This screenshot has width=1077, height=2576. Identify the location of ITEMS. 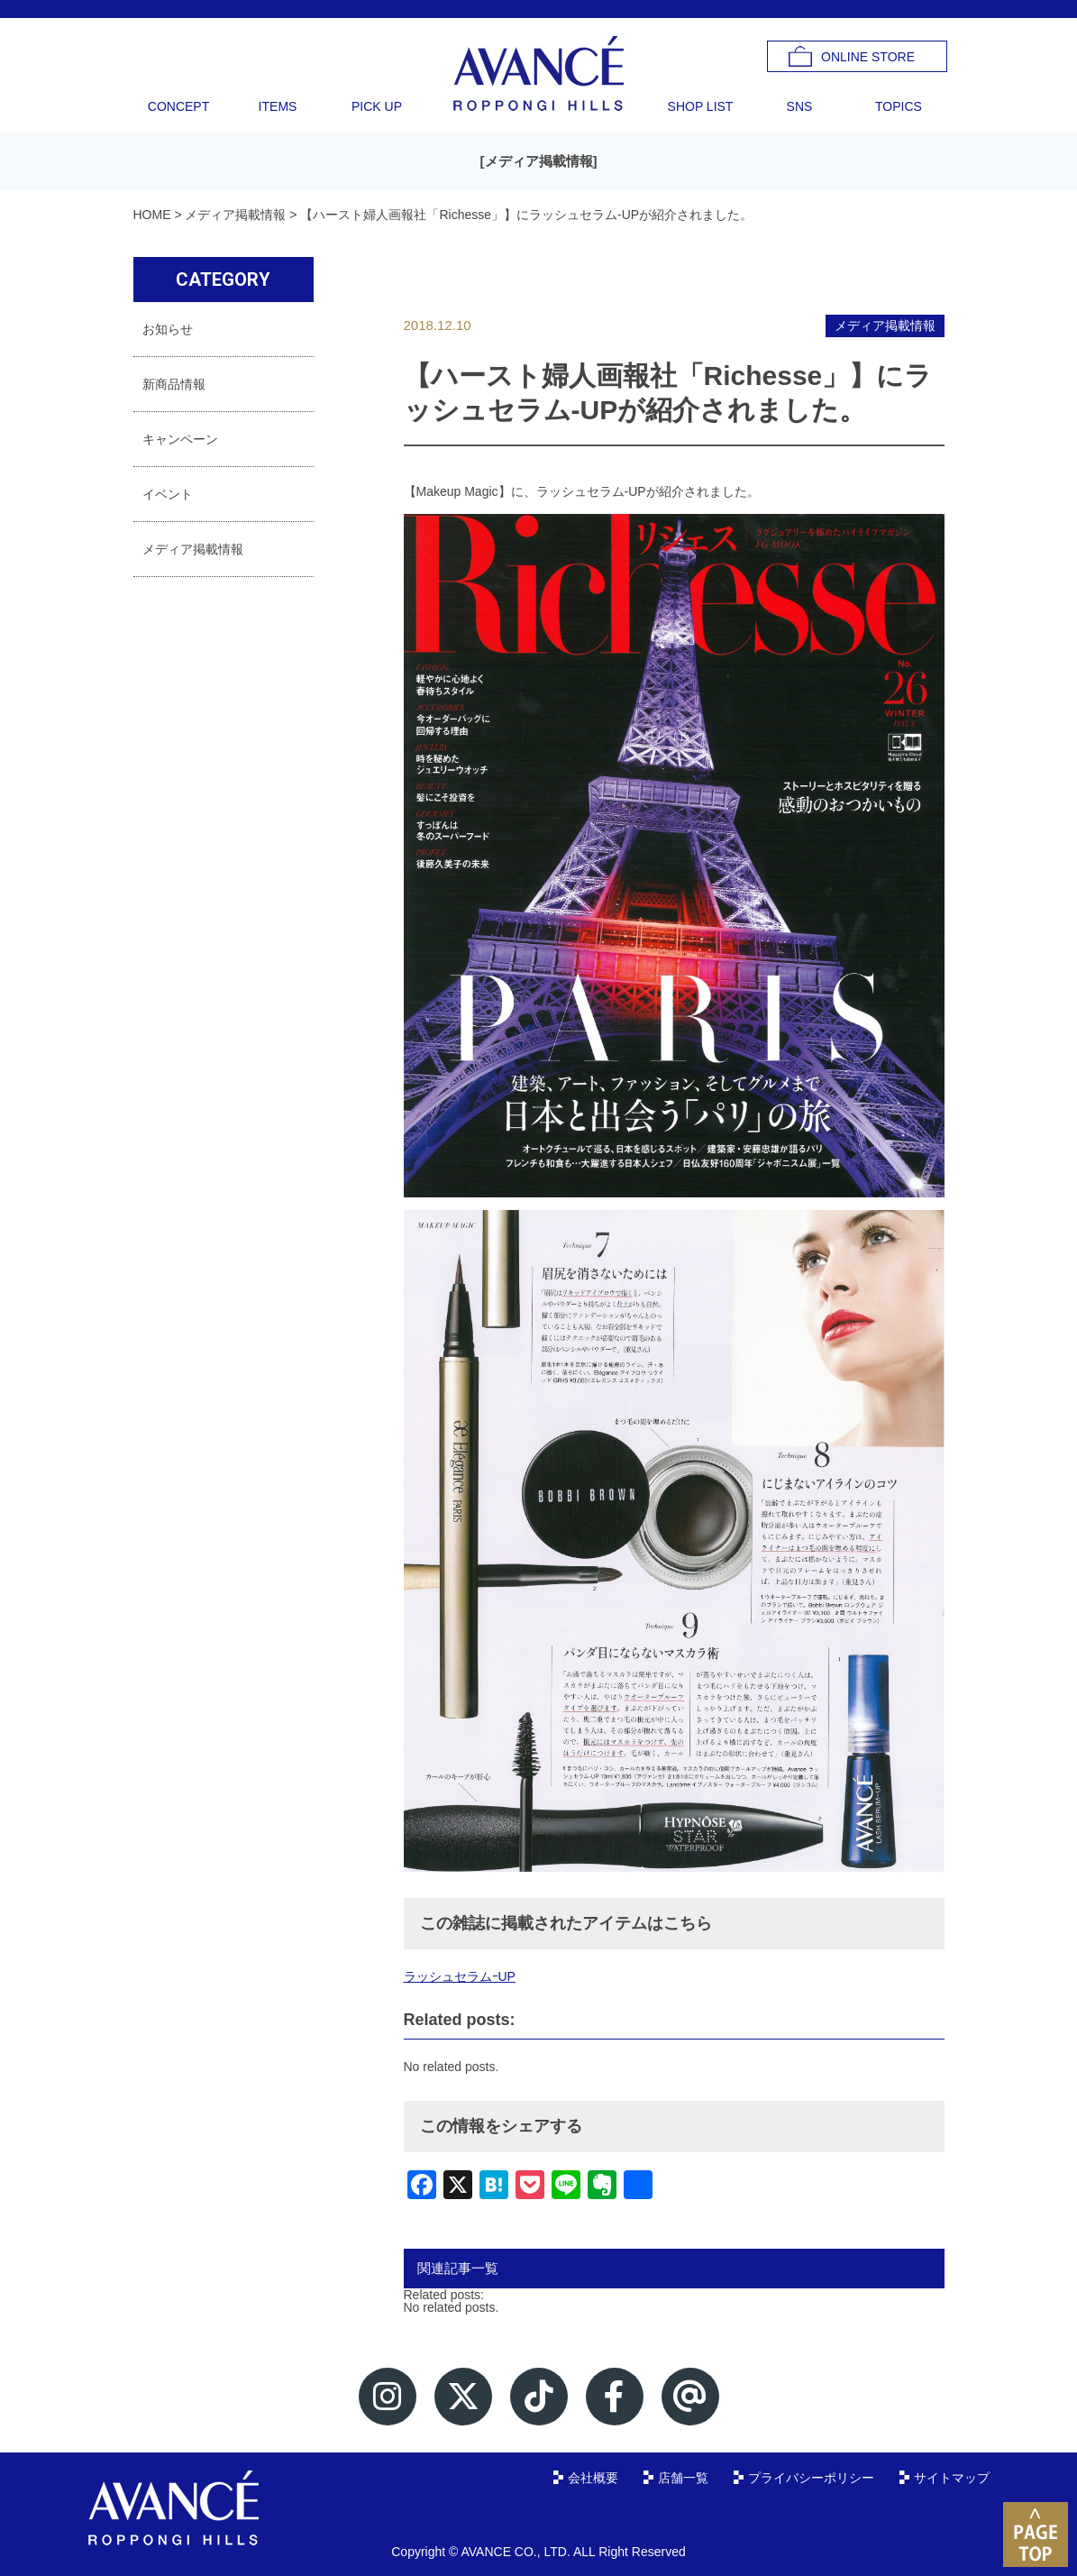
(278, 106).